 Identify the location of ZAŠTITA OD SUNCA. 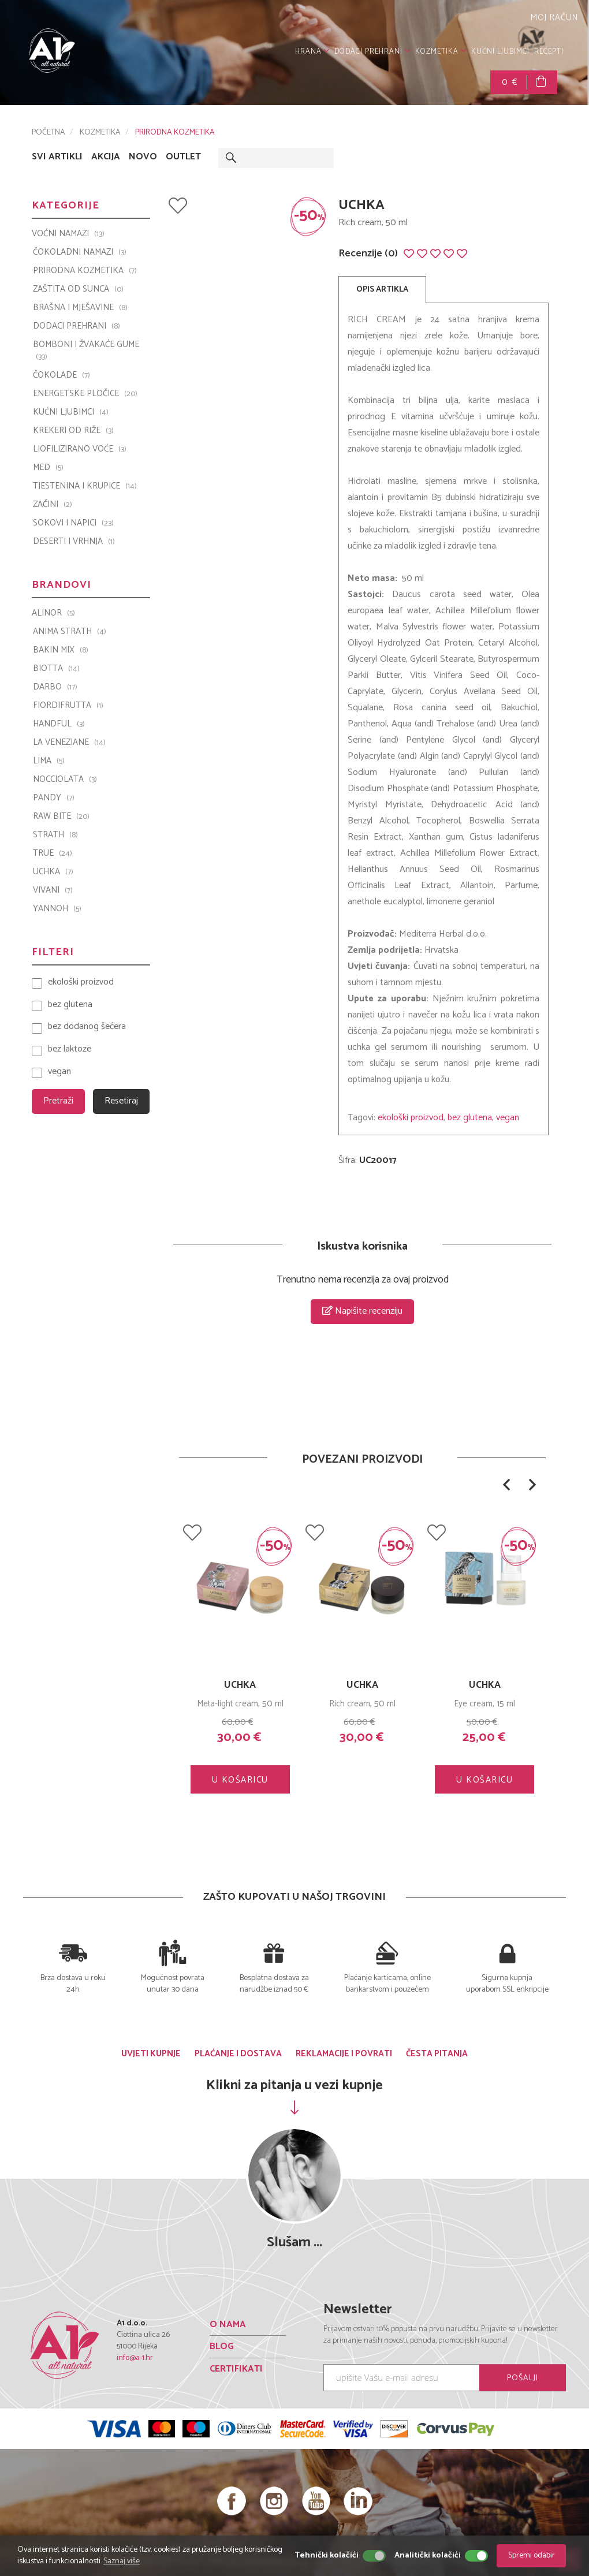
(78, 289).